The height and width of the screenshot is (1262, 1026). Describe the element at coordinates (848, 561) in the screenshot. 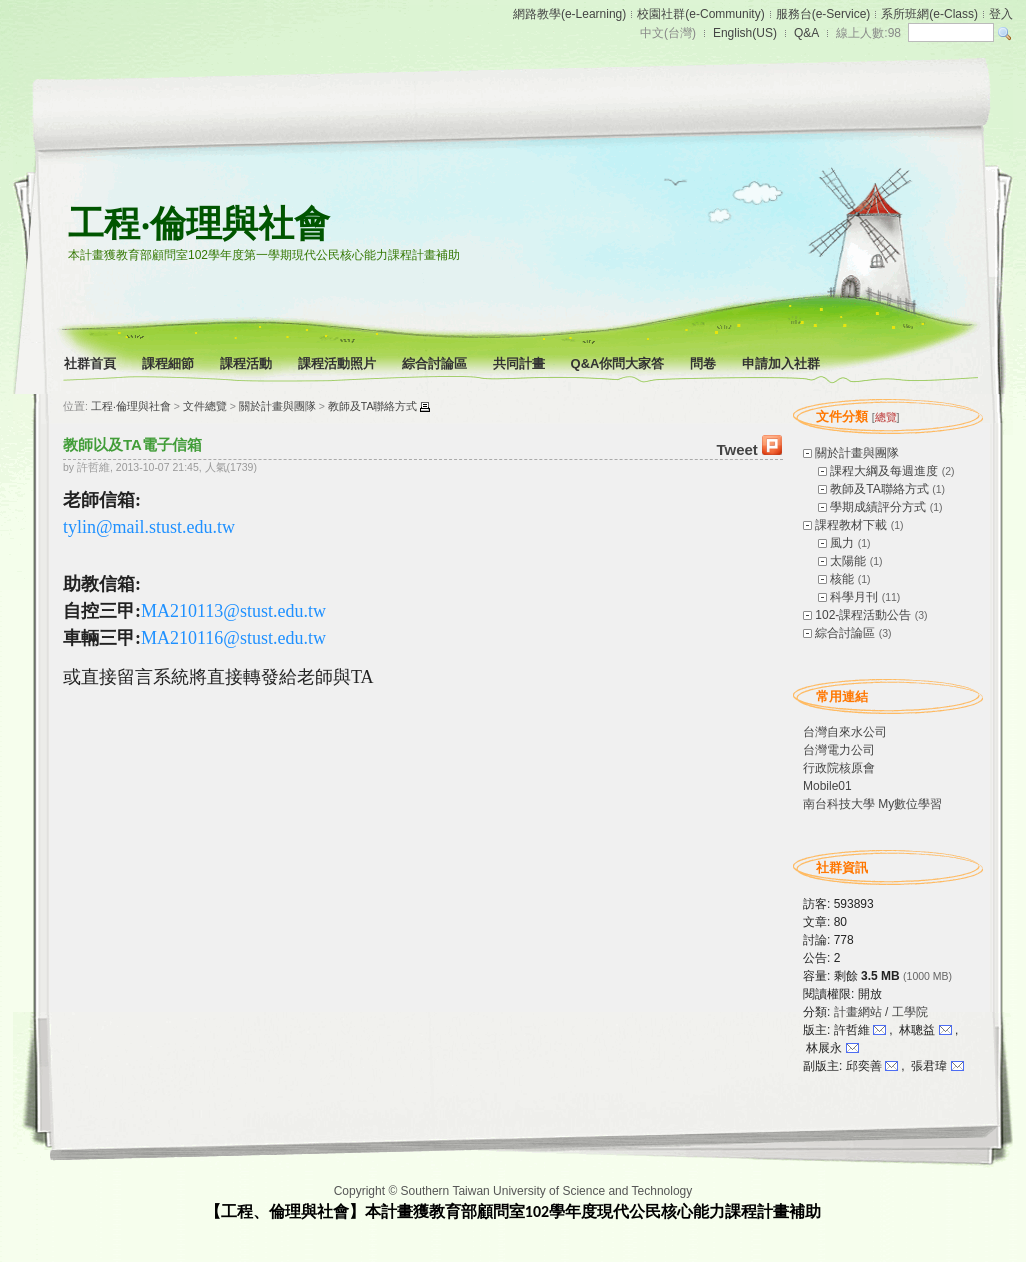

I see `太陽能` at that location.